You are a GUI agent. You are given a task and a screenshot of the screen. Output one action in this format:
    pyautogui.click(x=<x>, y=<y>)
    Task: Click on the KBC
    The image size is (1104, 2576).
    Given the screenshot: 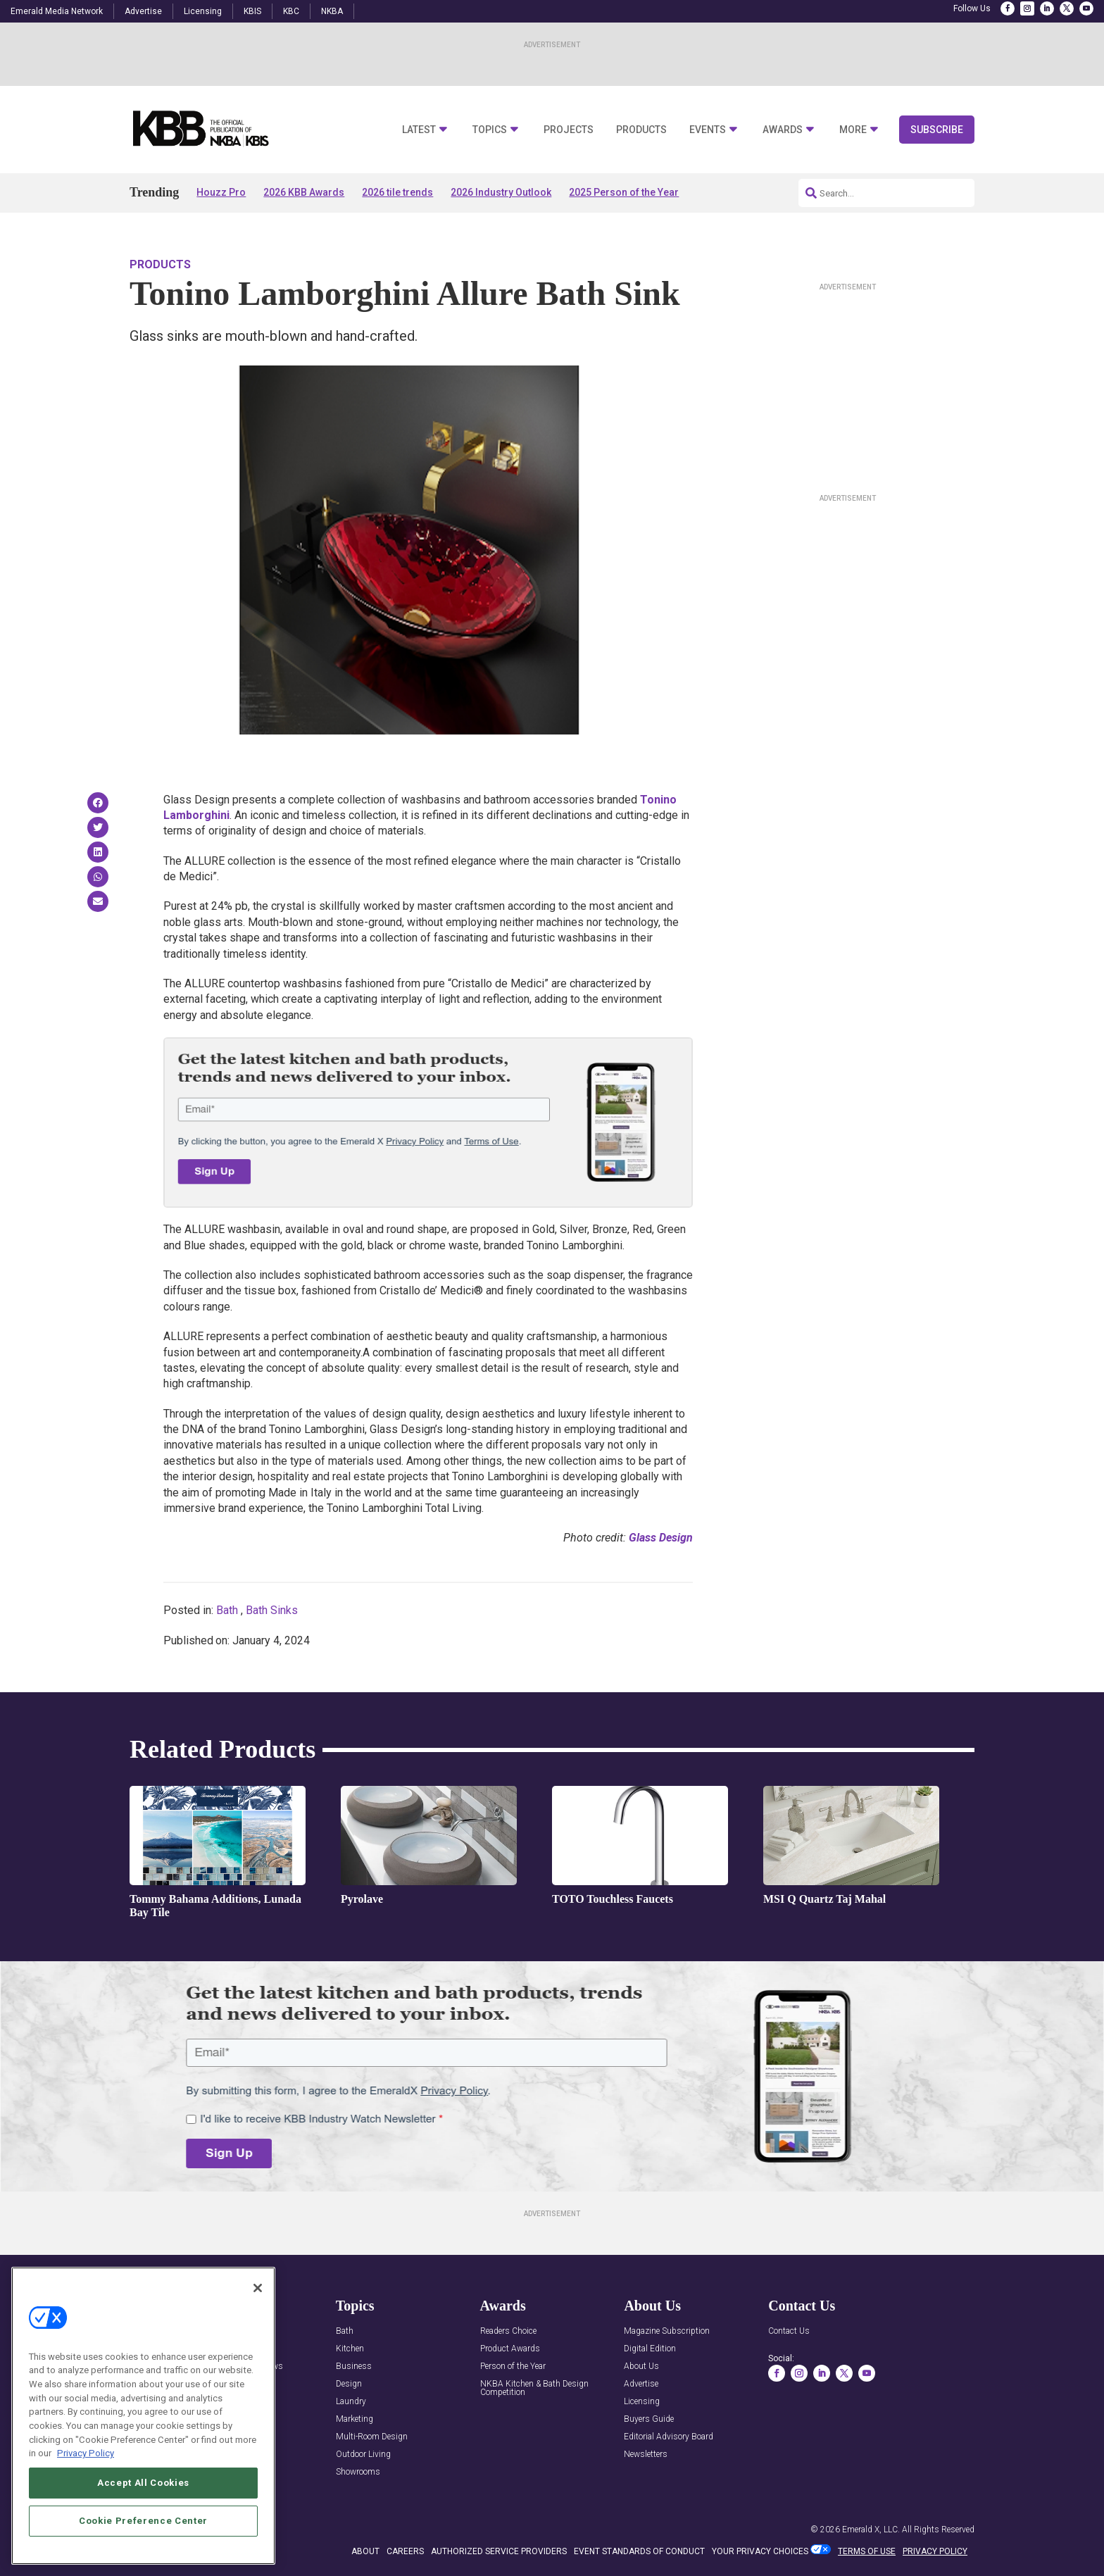 What is the action you would take?
    pyautogui.click(x=291, y=11)
    